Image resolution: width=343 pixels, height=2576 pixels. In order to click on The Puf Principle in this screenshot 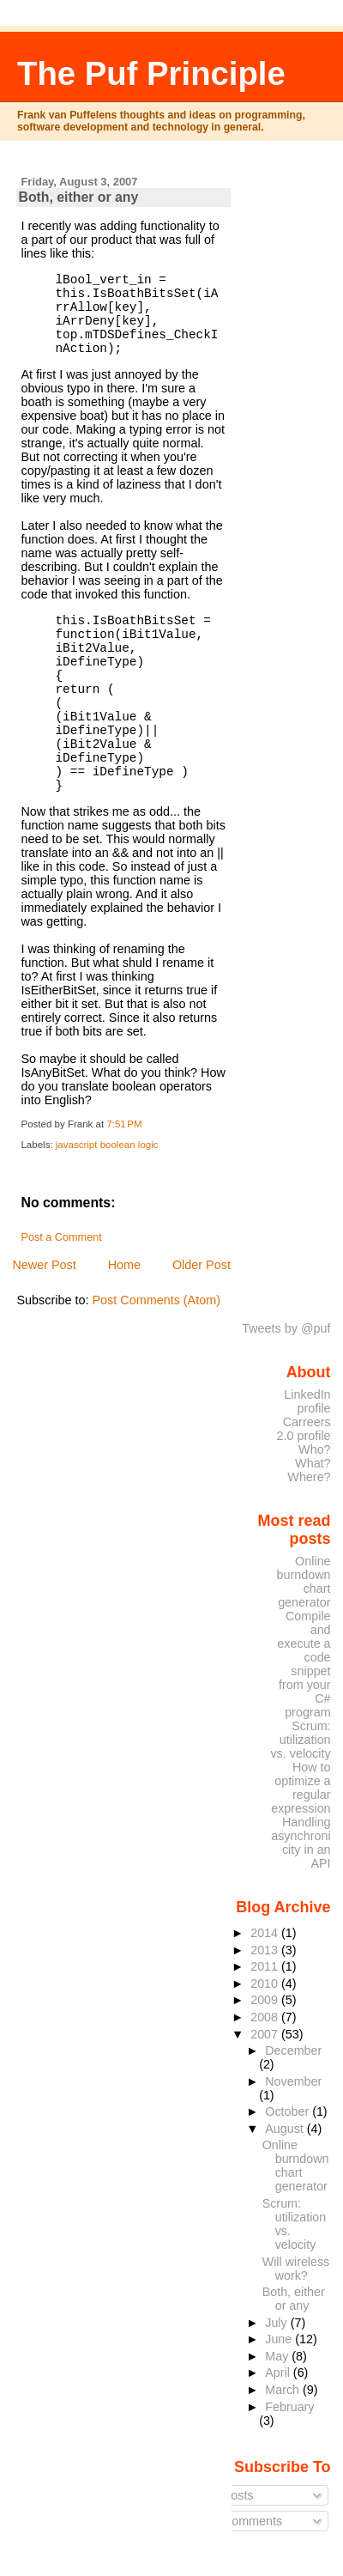, I will do `click(151, 73)`.